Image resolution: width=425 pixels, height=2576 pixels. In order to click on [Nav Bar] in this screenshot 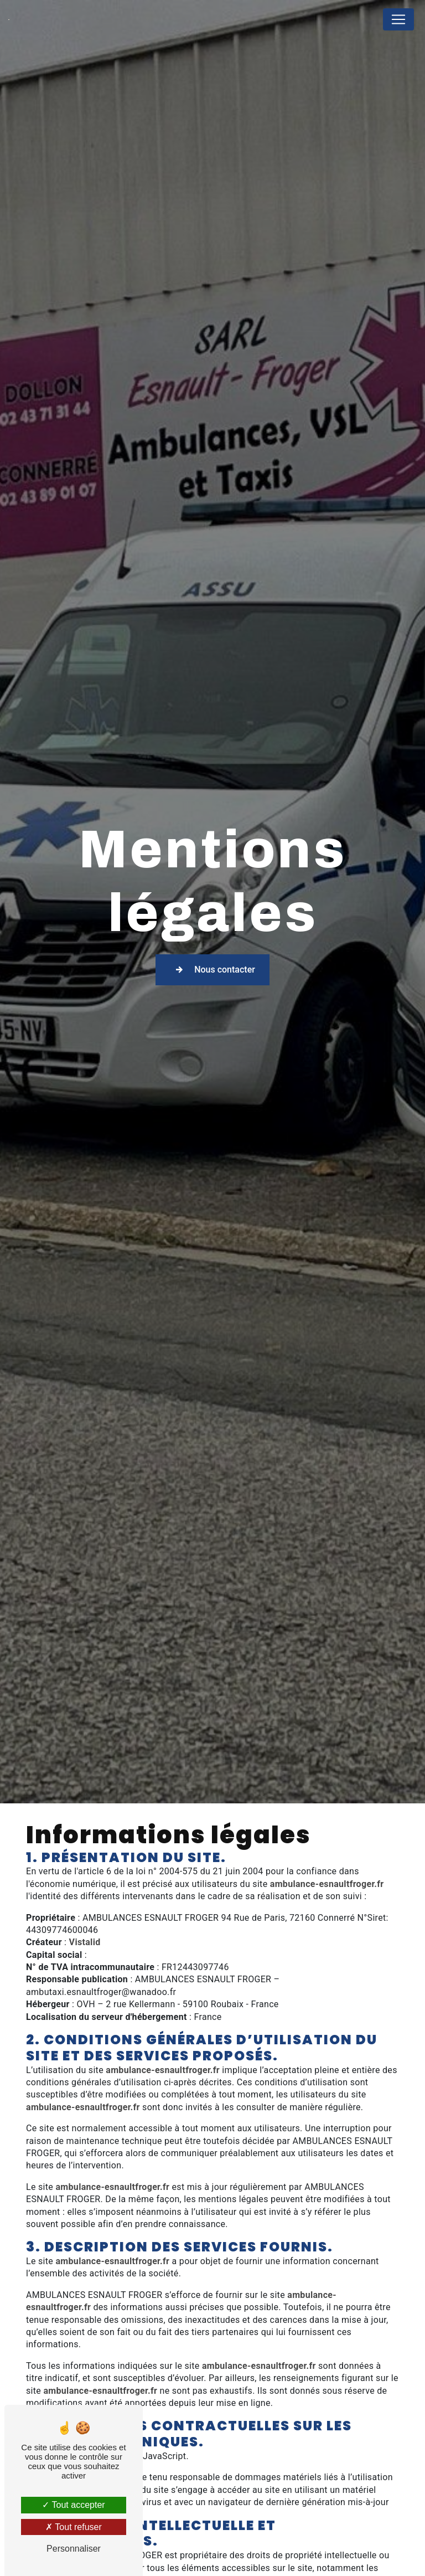, I will do `click(398, 19)`.